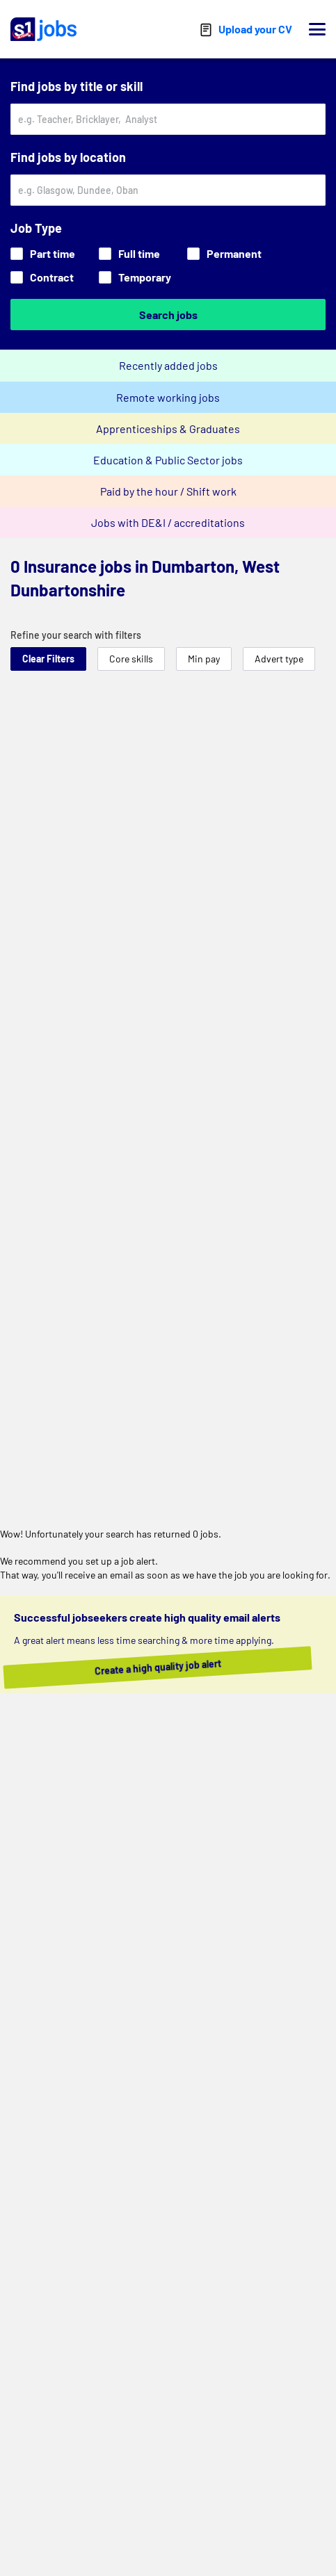 The height and width of the screenshot is (2576, 336). What do you see at coordinates (168, 314) in the screenshot?
I see `Search jobs` at bounding box center [168, 314].